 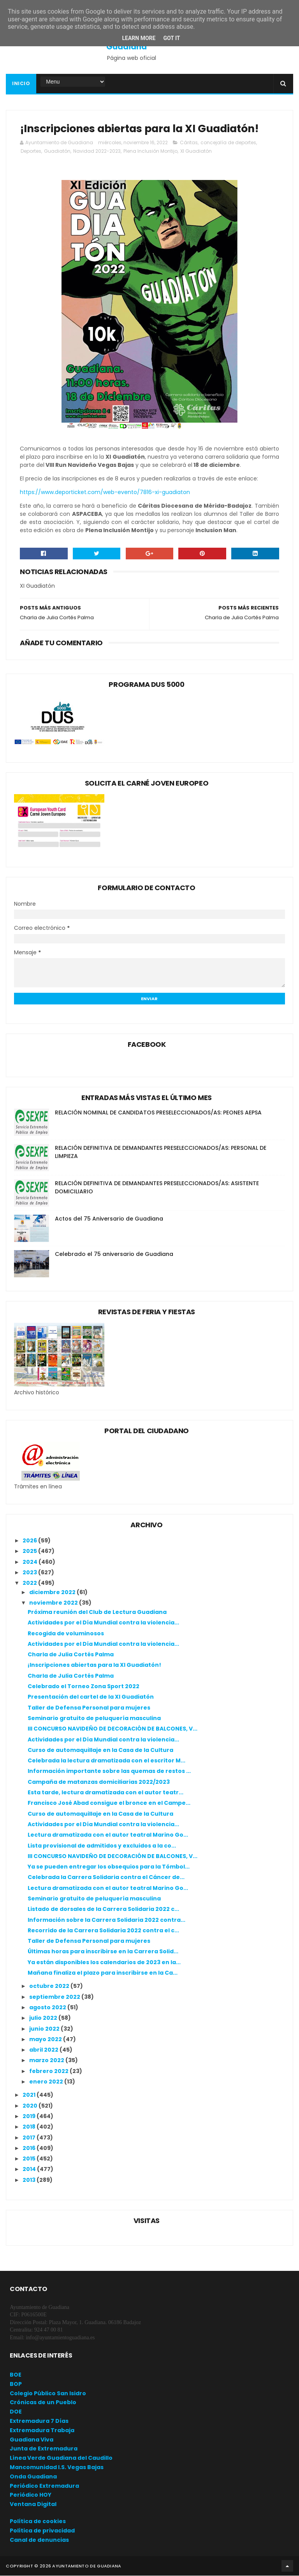 I want to click on 2026, so click(x=30, y=1541).